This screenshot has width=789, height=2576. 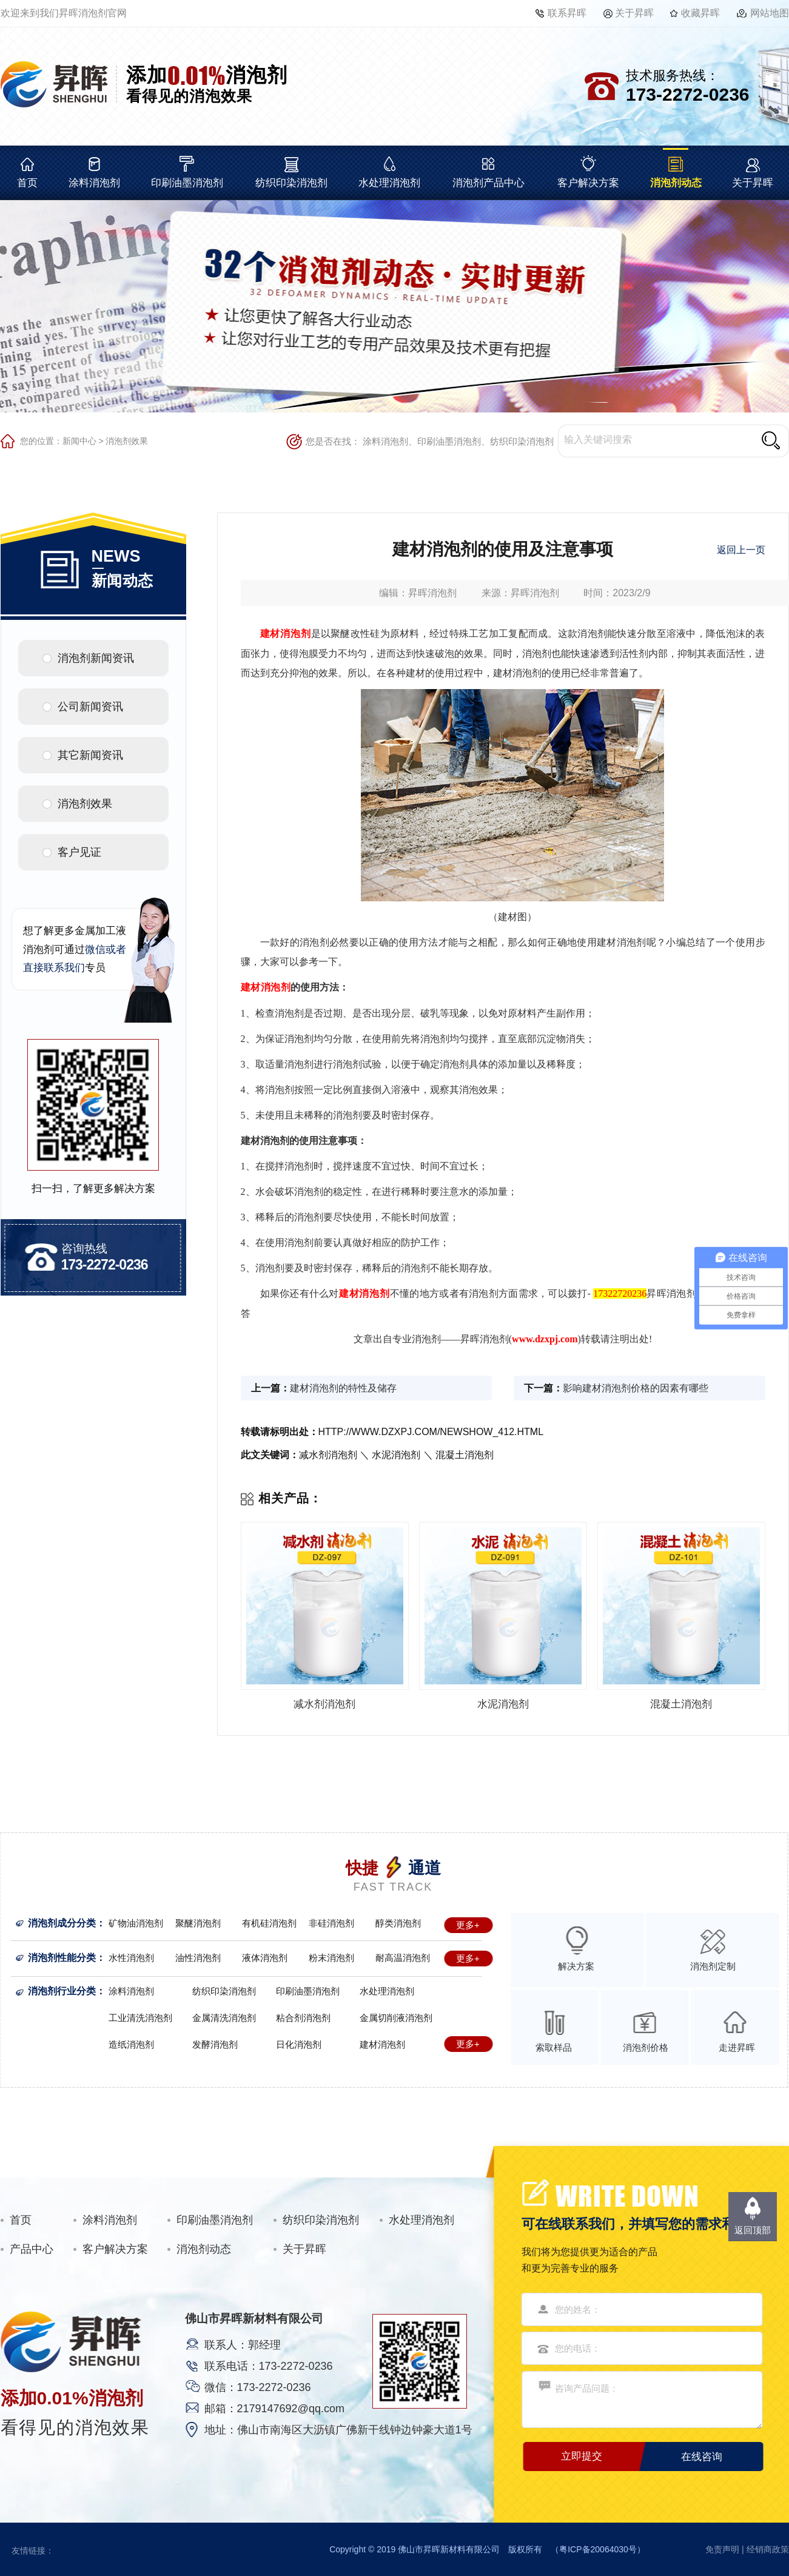 What do you see at coordinates (79, 852) in the screenshot?
I see `客户见证` at bounding box center [79, 852].